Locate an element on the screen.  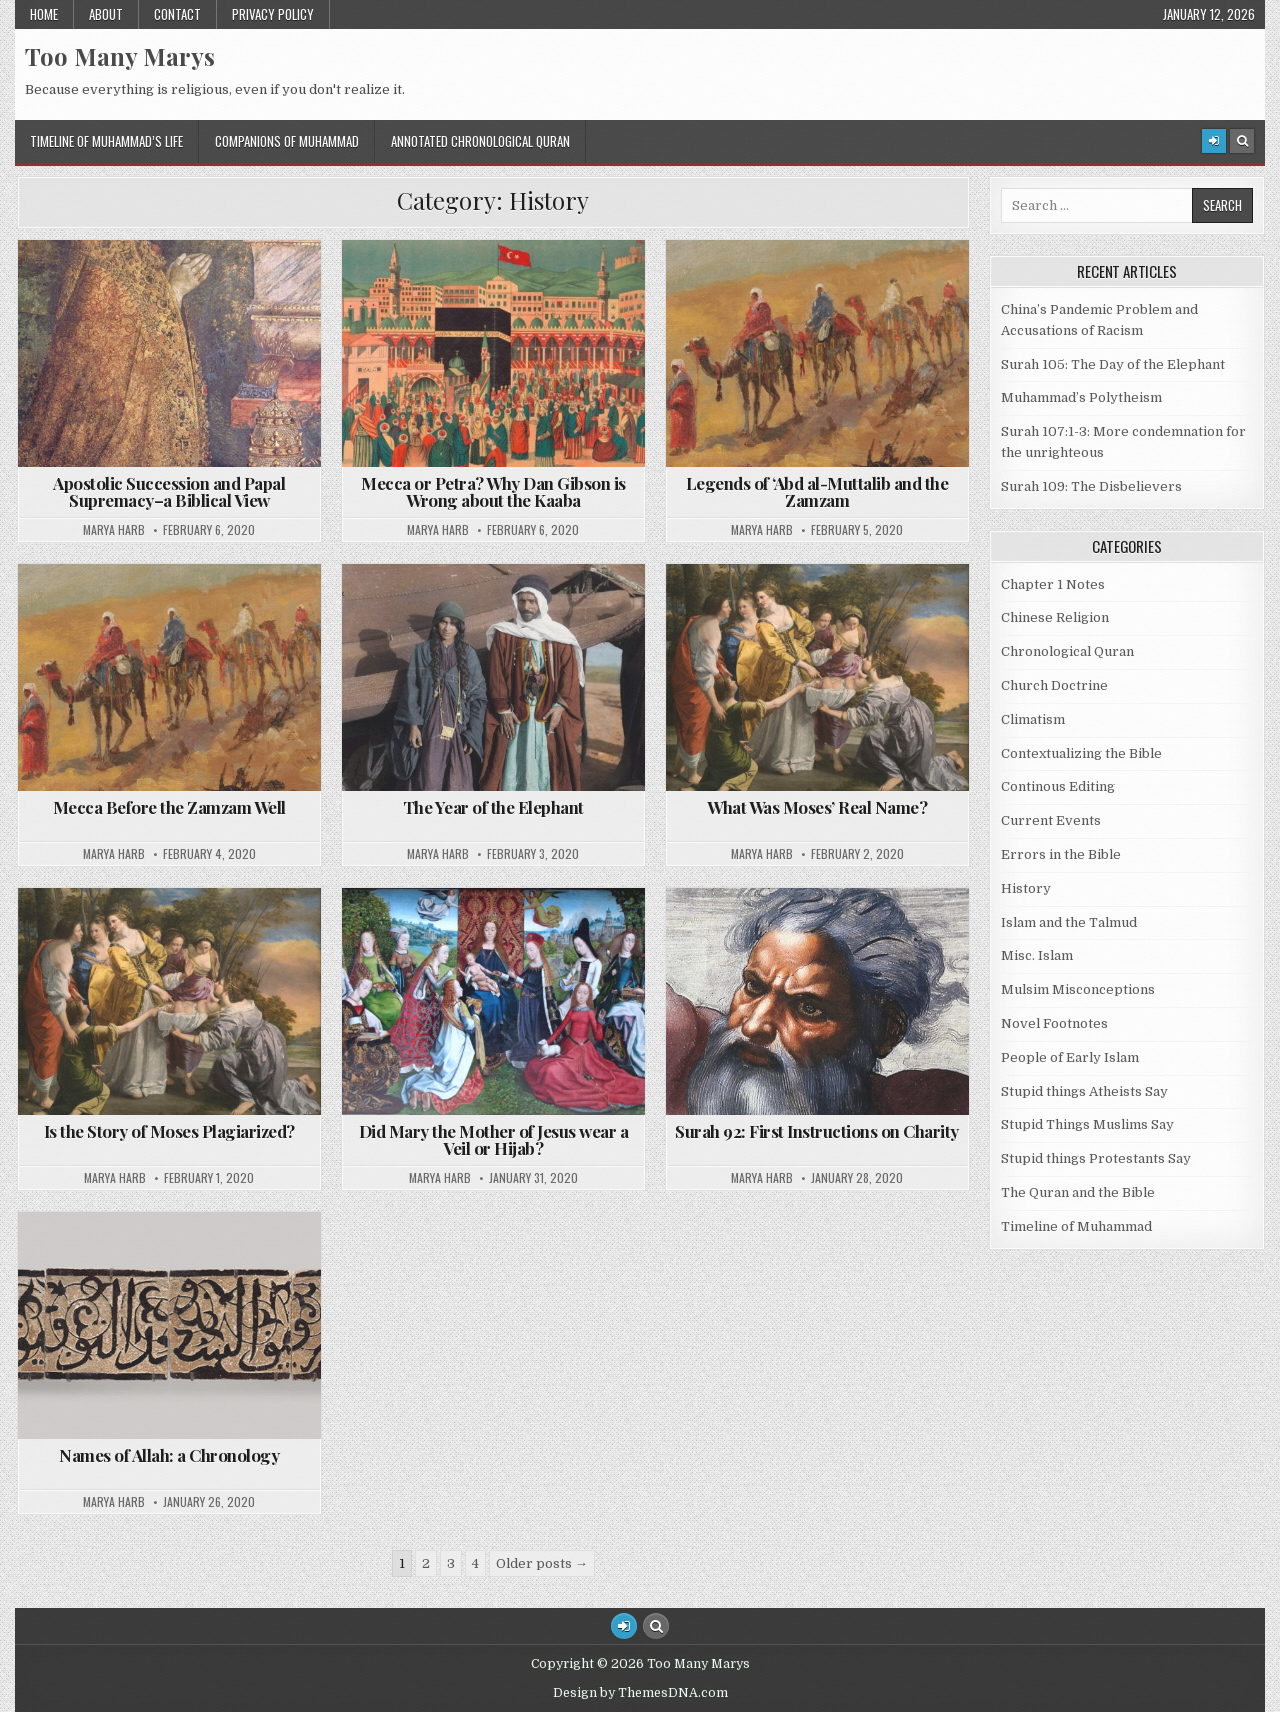
Mulsim Misconceptions is located at coordinates (1078, 989).